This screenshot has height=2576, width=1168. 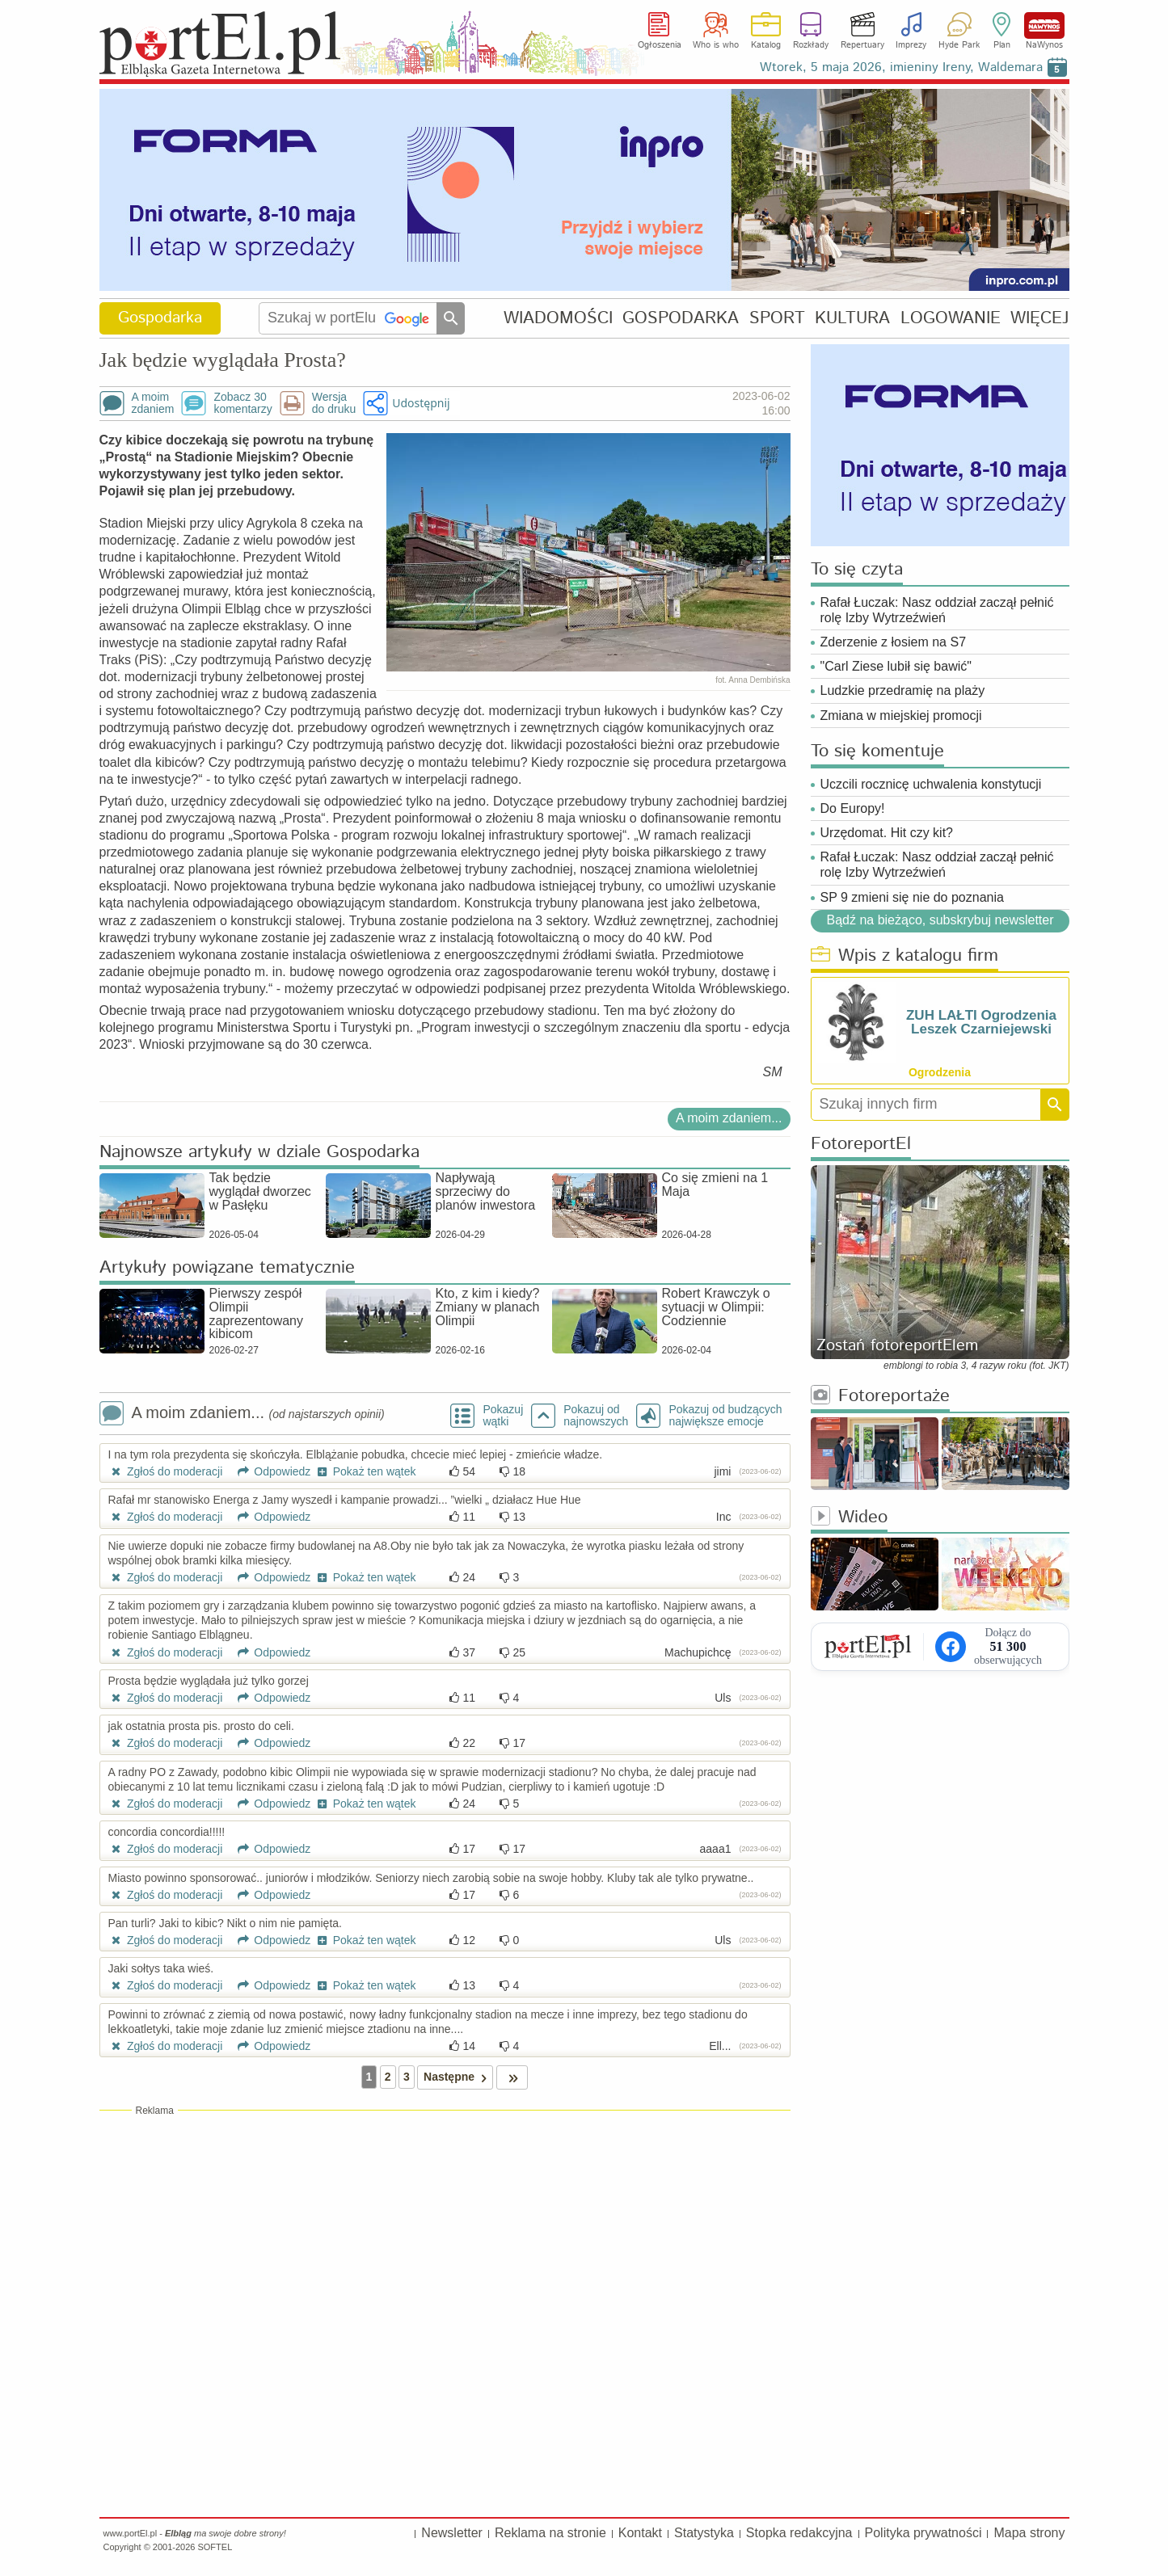 What do you see at coordinates (334, 403) in the screenshot?
I see `Wersjado druku` at bounding box center [334, 403].